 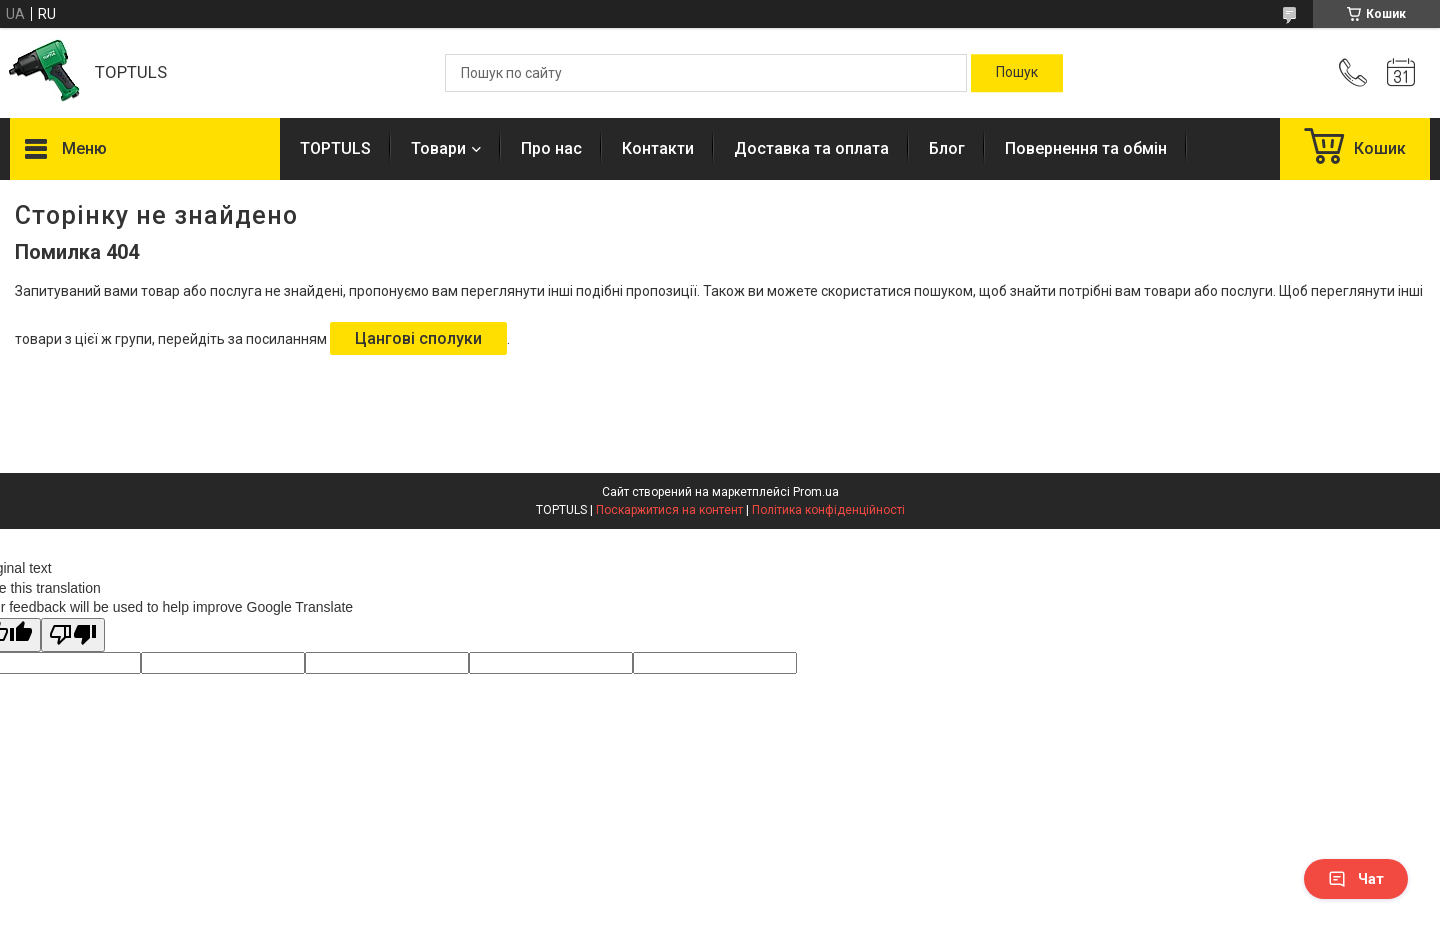 I want to click on Чат, so click(x=1356, y=879).